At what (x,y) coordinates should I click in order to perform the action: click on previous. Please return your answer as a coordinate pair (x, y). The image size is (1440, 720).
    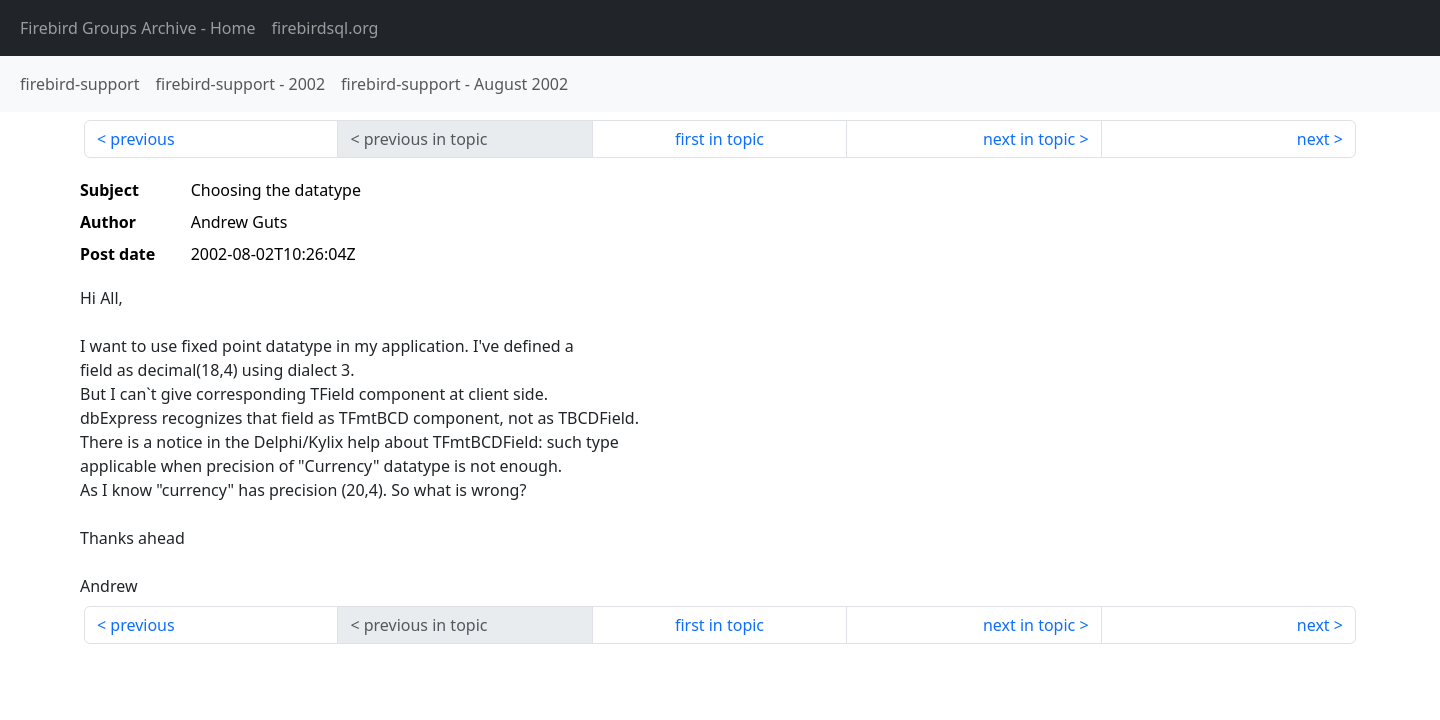
    Looking at the image, I should click on (142, 139).